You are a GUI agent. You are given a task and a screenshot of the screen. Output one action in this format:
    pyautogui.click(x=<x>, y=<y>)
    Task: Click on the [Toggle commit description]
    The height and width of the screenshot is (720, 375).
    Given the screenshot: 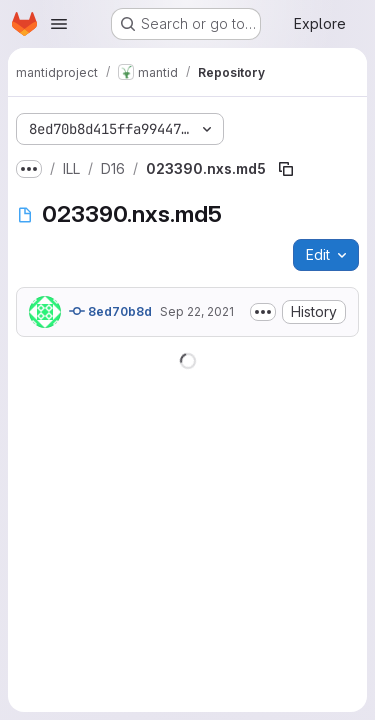 What is the action you would take?
    pyautogui.click(x=263, y=312)
    